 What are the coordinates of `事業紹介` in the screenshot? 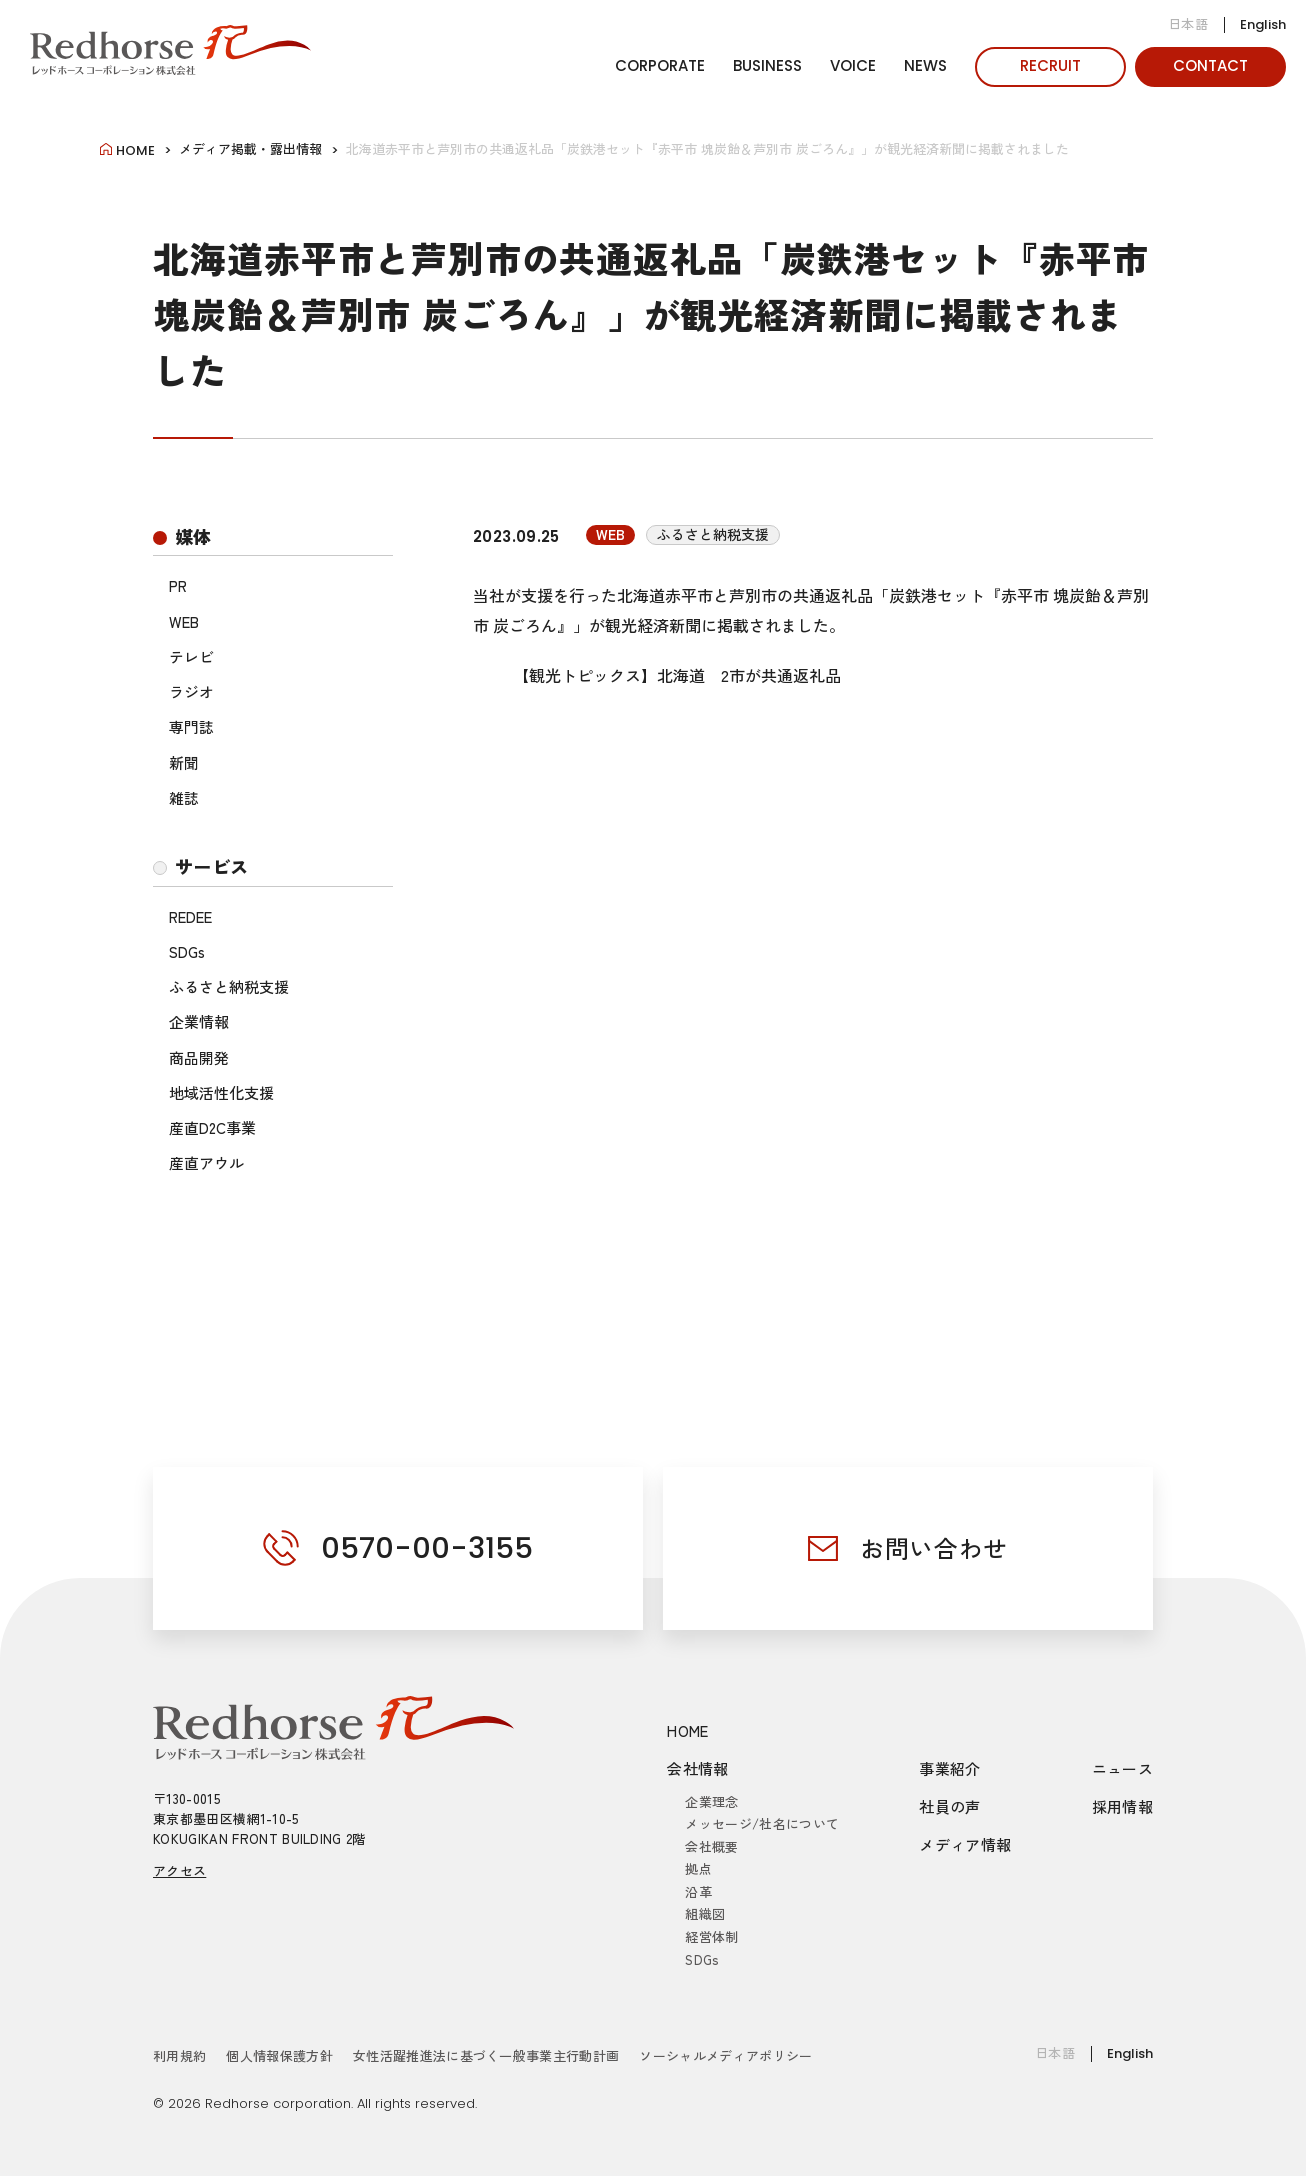 It's located at (950, 1768).